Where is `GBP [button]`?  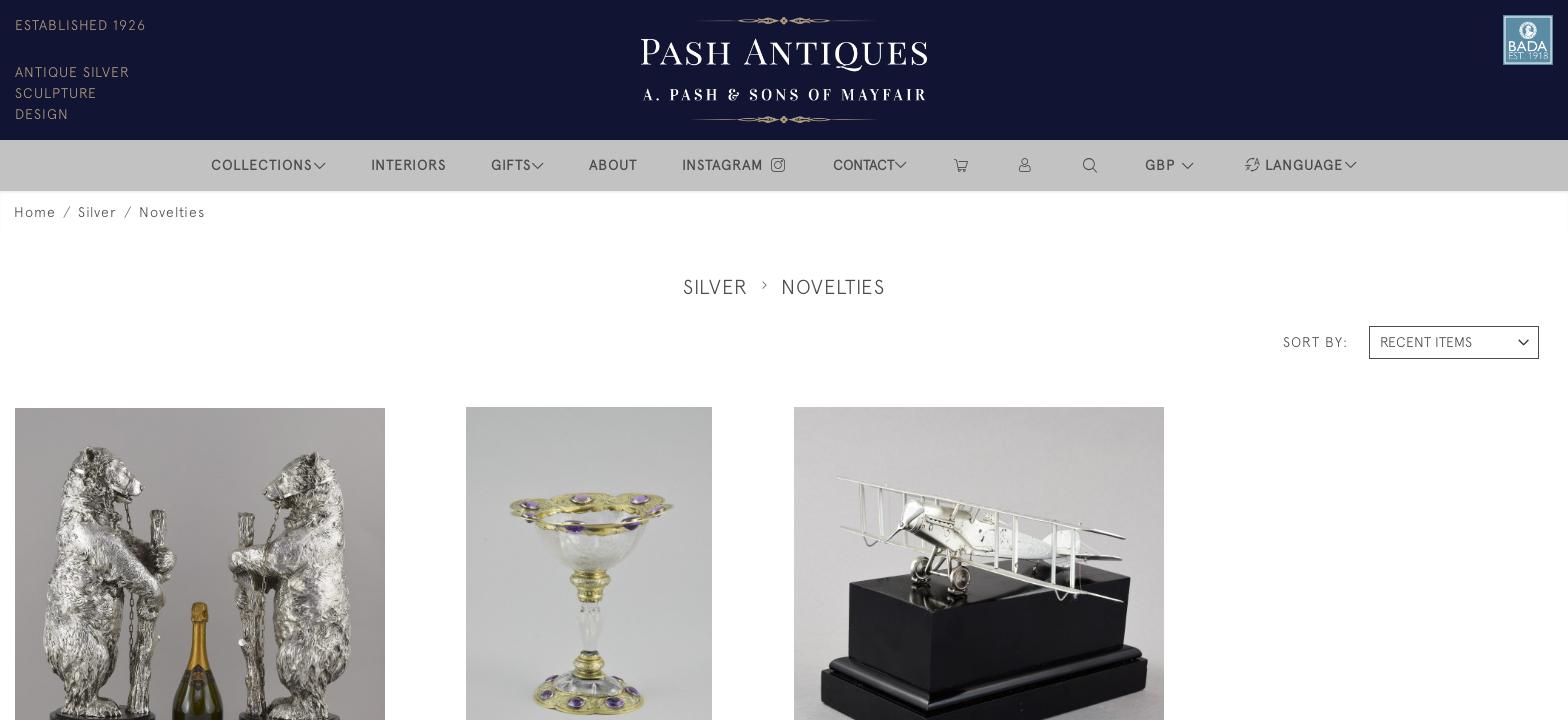 GBP [button] is located at coordinates (1162, 165).